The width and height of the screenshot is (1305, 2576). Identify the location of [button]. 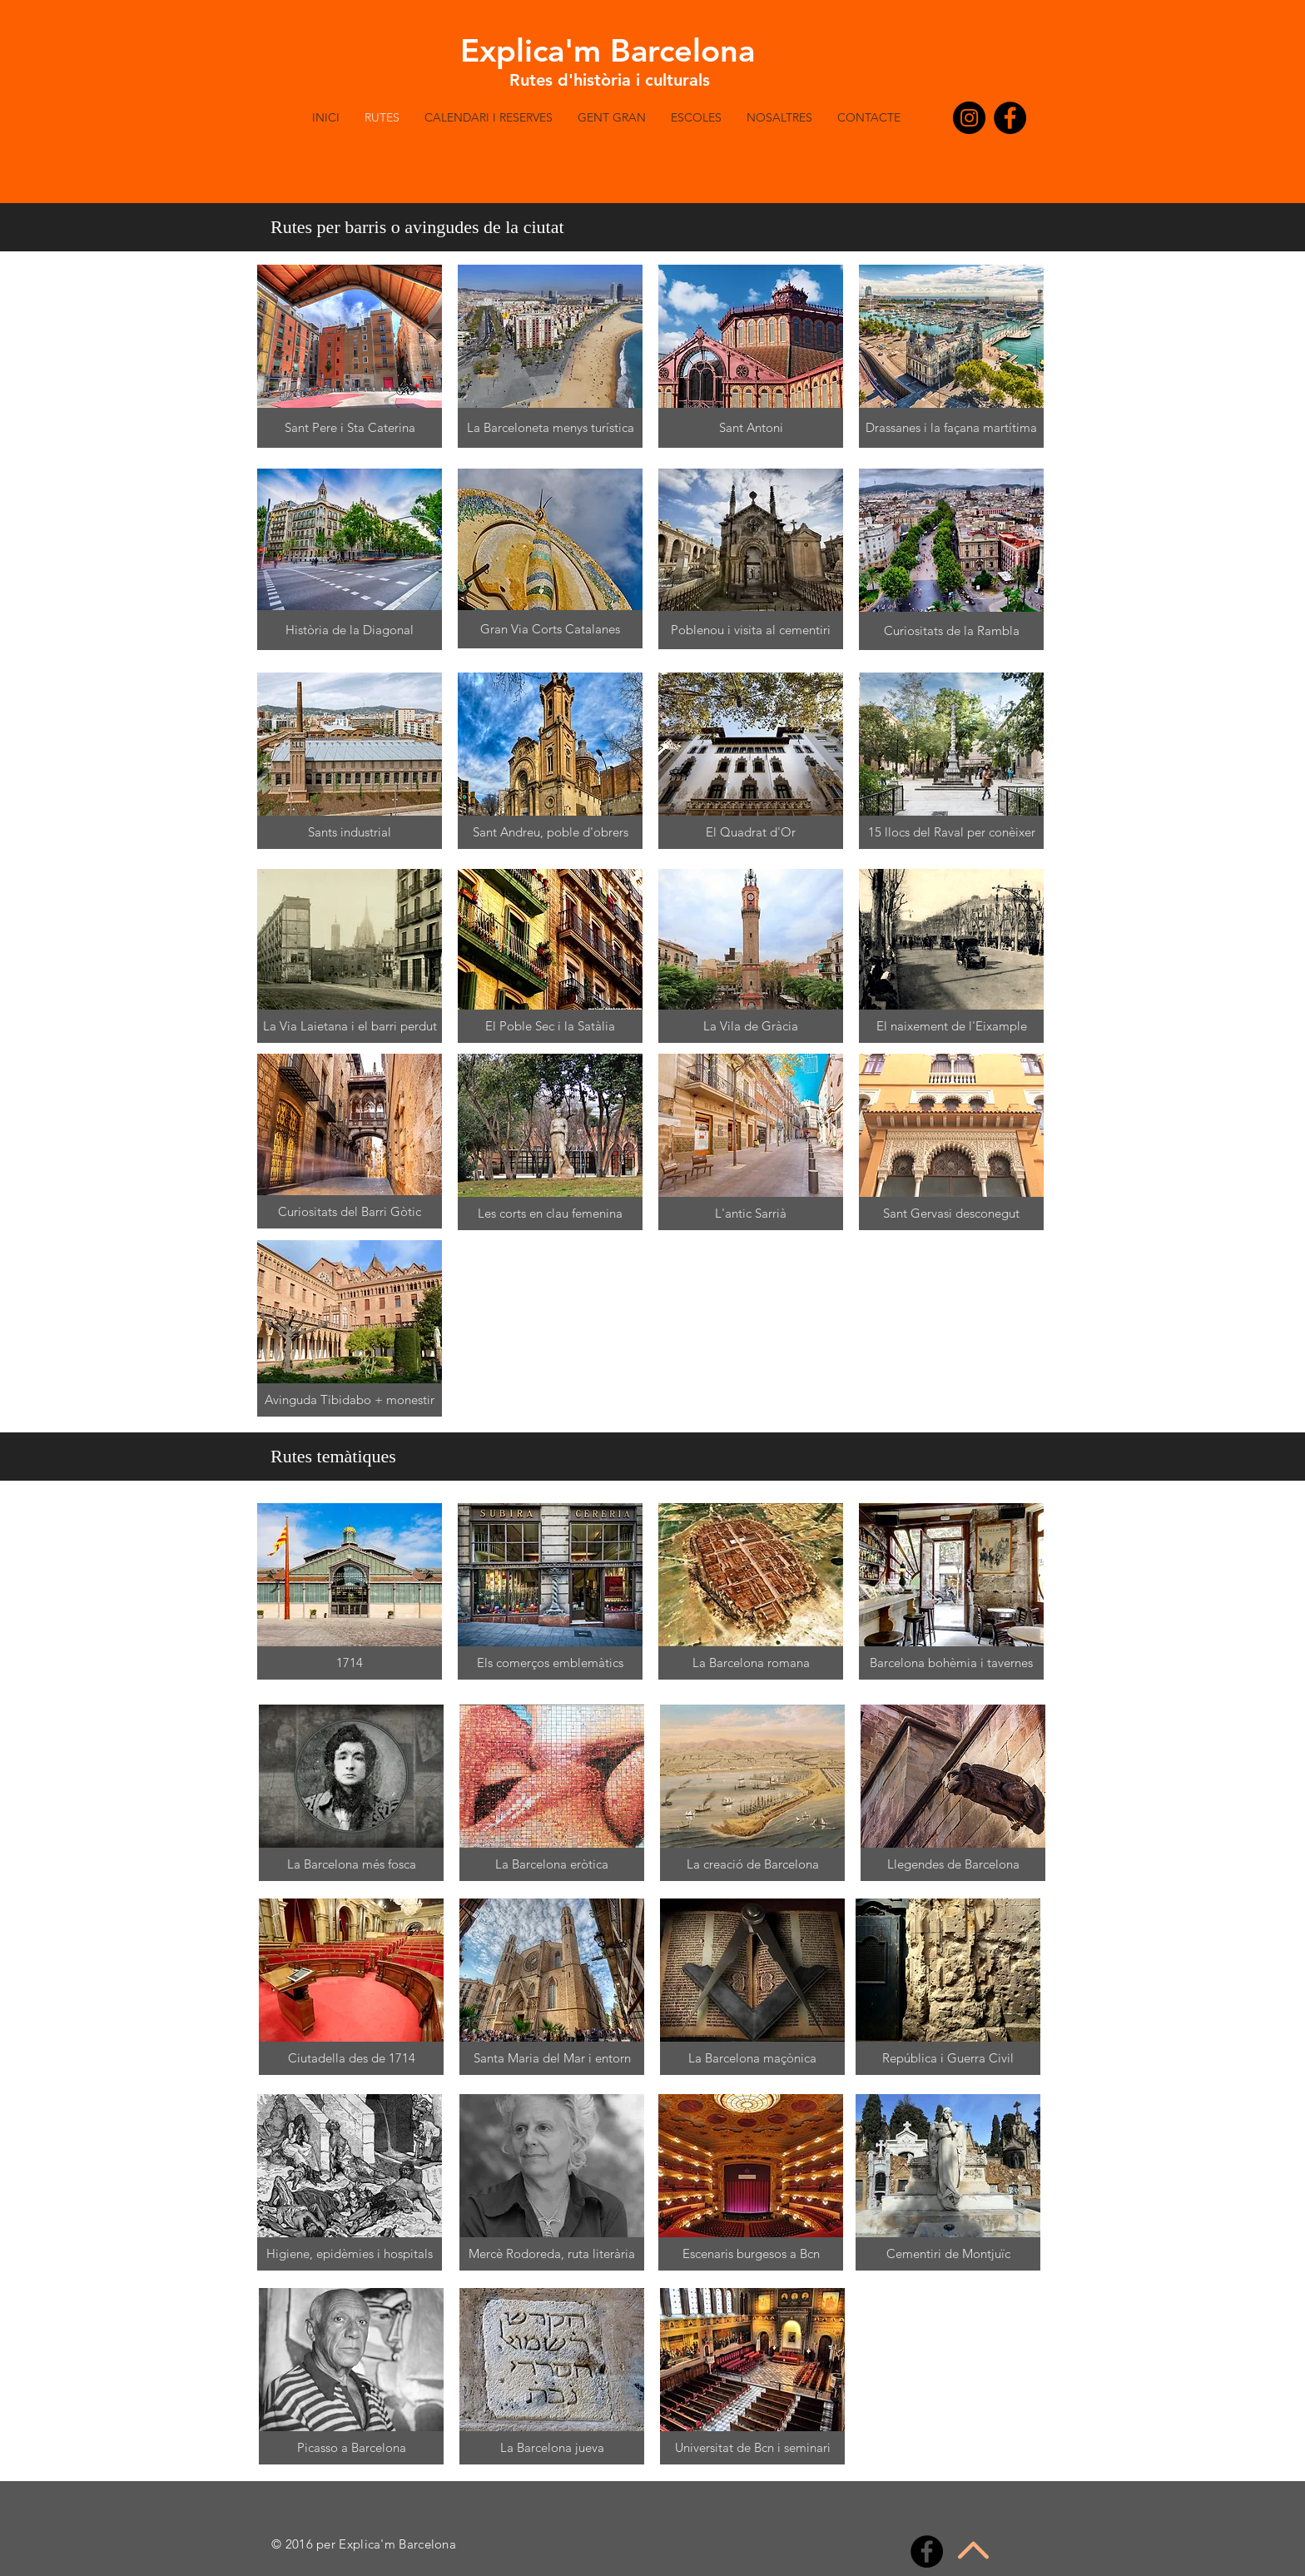
(1056, 201).